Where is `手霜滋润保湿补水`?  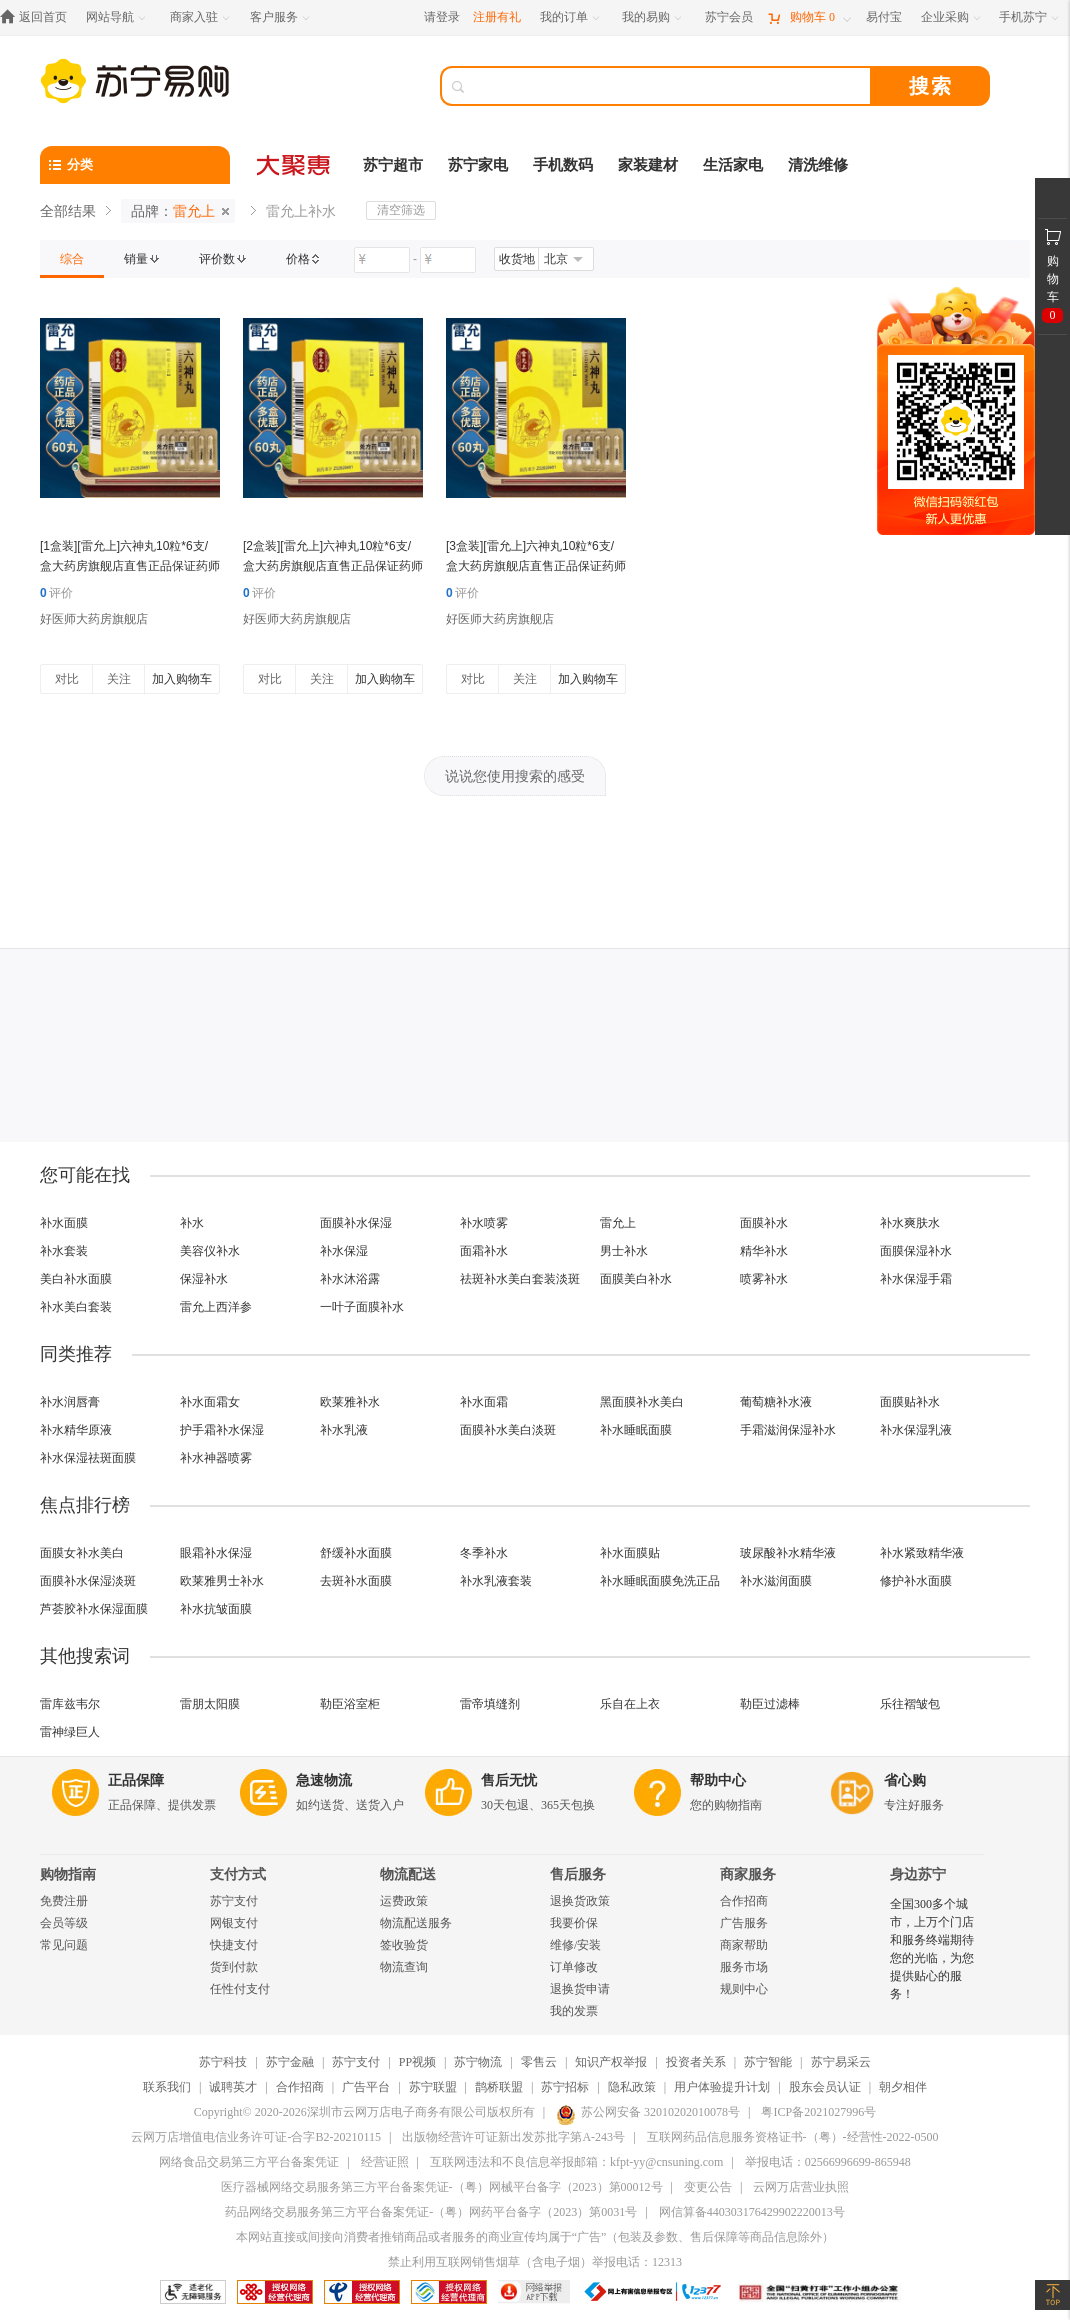
手霜滋润保湿补水 is located at coordinates (788, 1430).